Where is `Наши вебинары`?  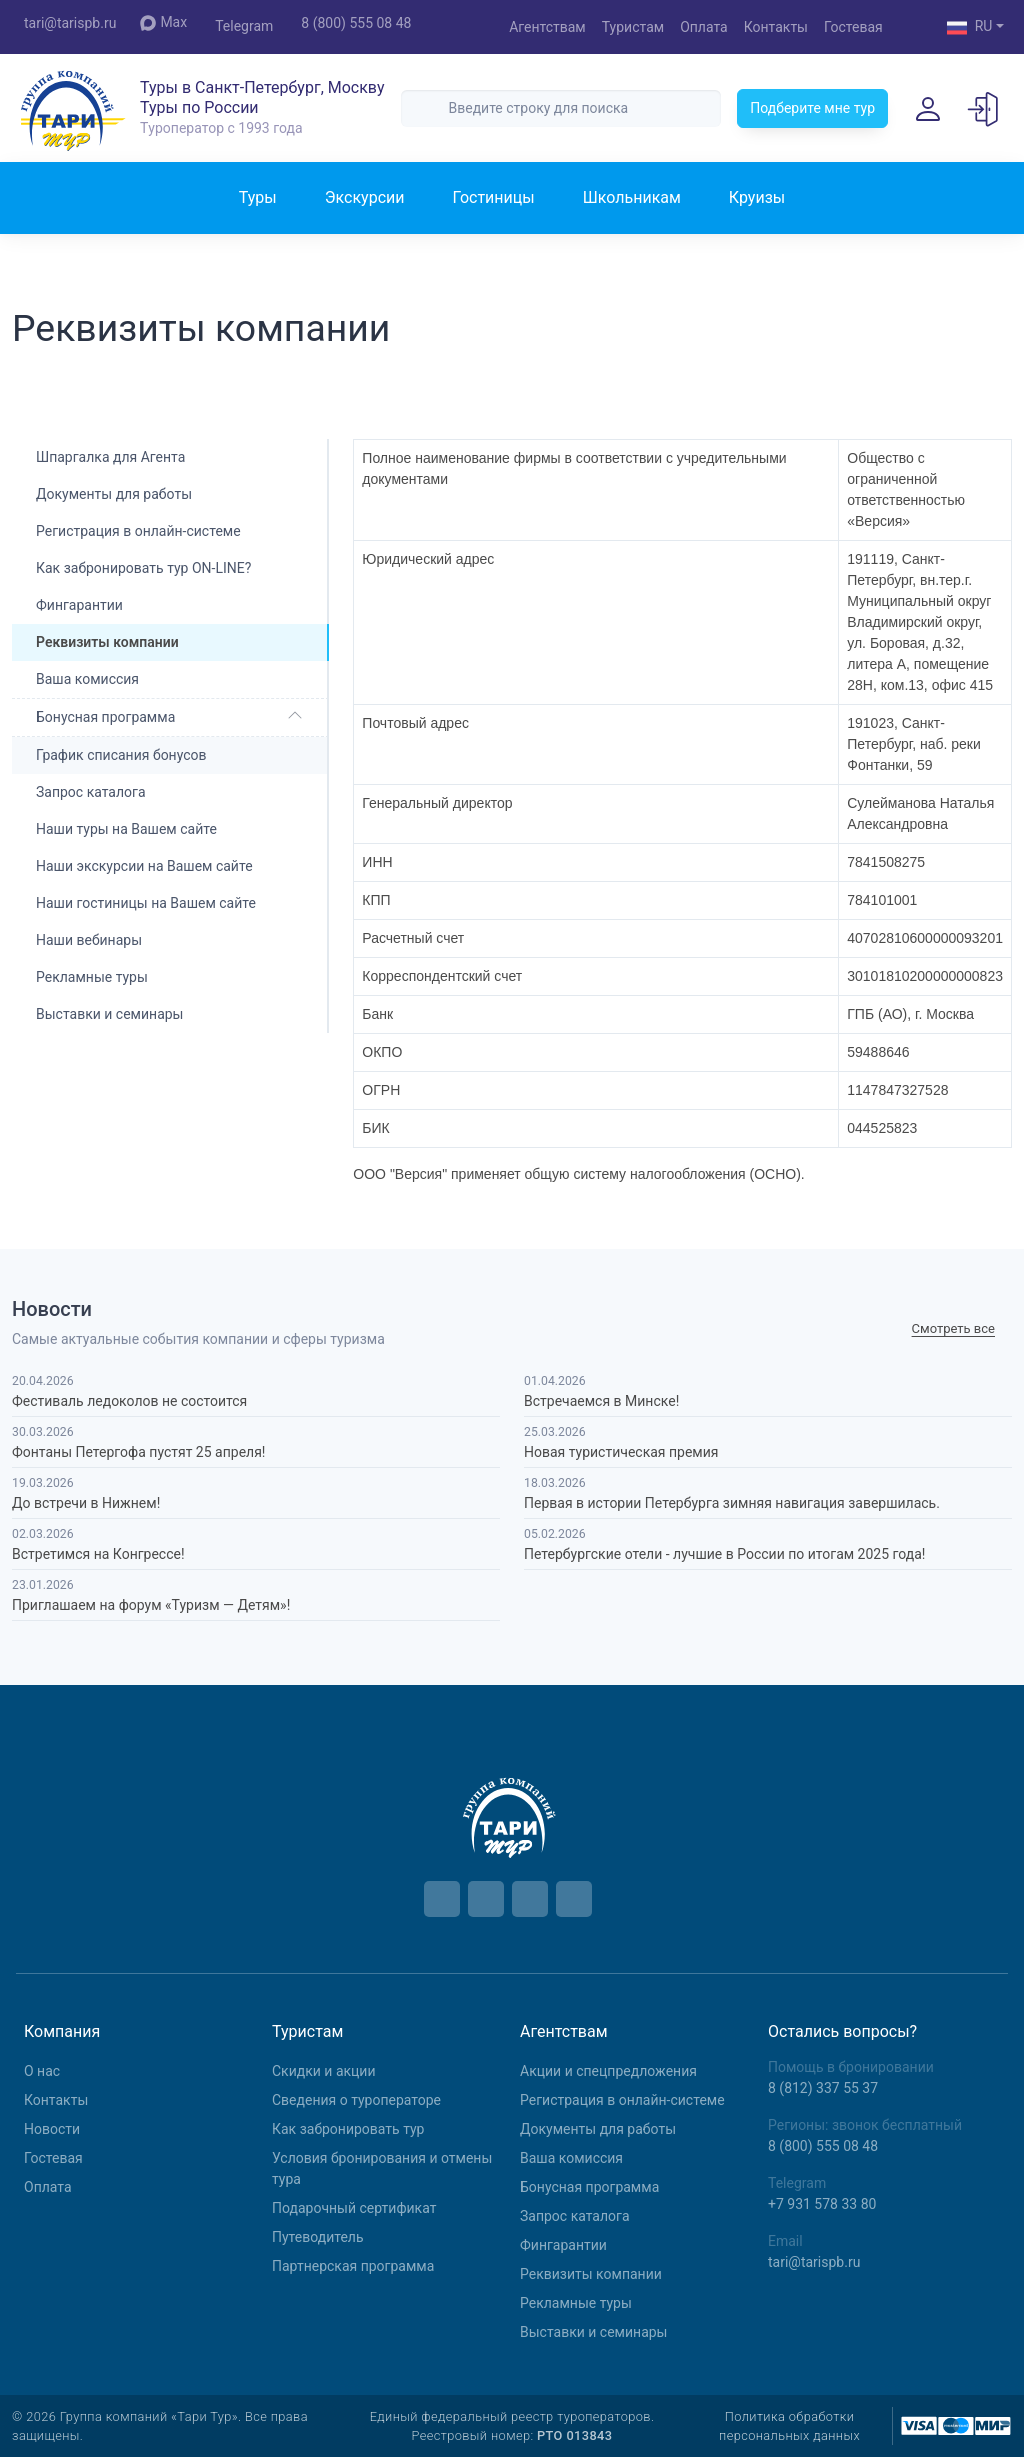
Наши вебинары is located at coordinates (89, 940).